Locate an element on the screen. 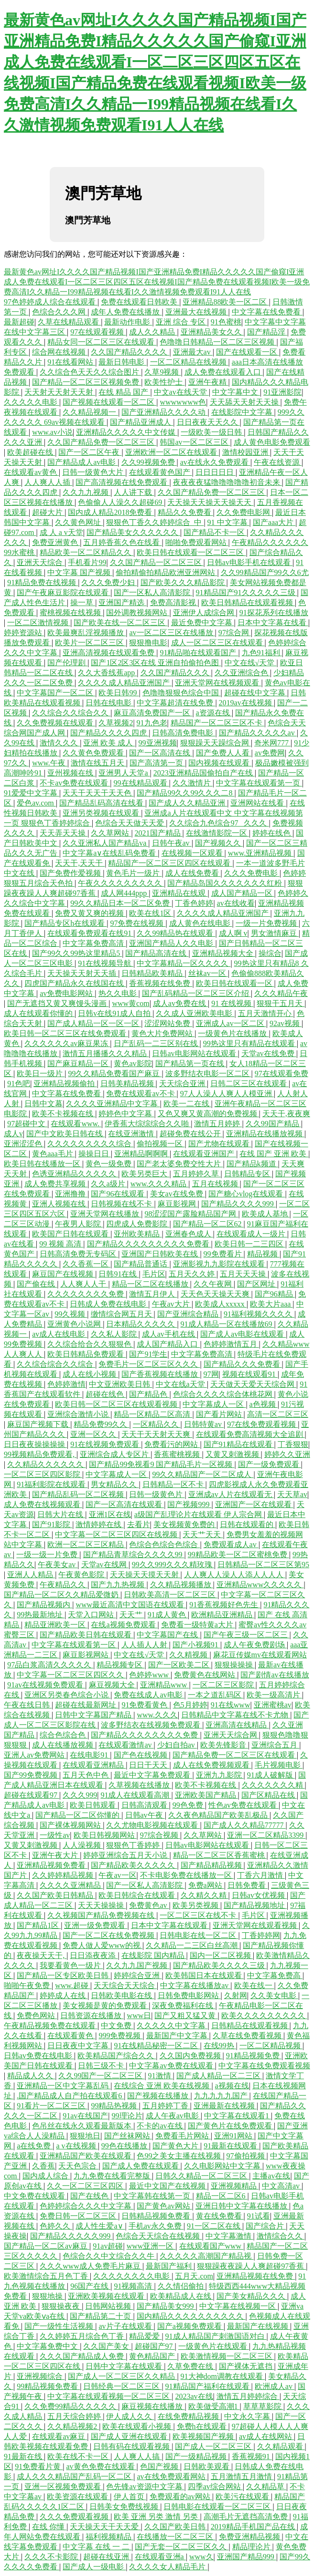 This screenshot has height=2576, width=314. 98涩涩国产露脸精品国产网 is located at coordinates (191, 1214).